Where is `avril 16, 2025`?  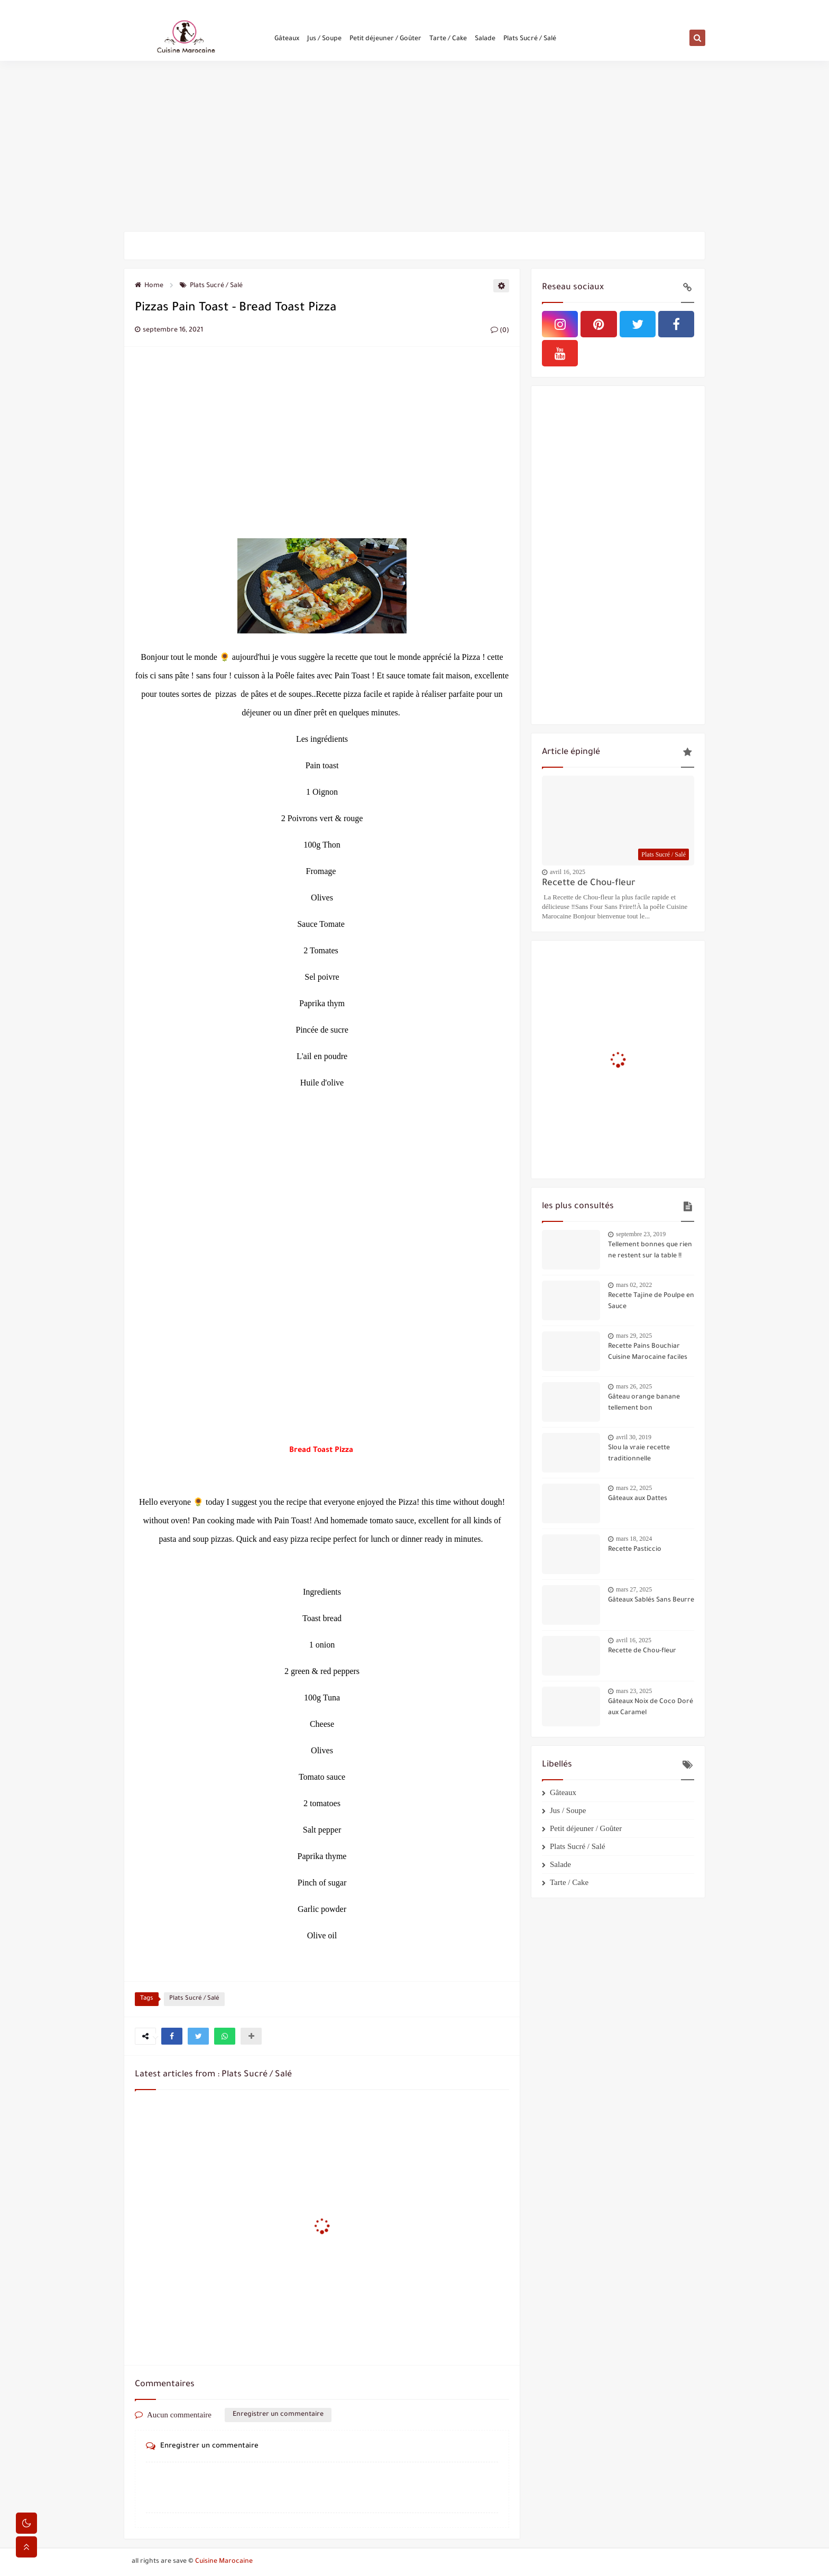 avril 16, 2025 is located at coordinates (567, 872).